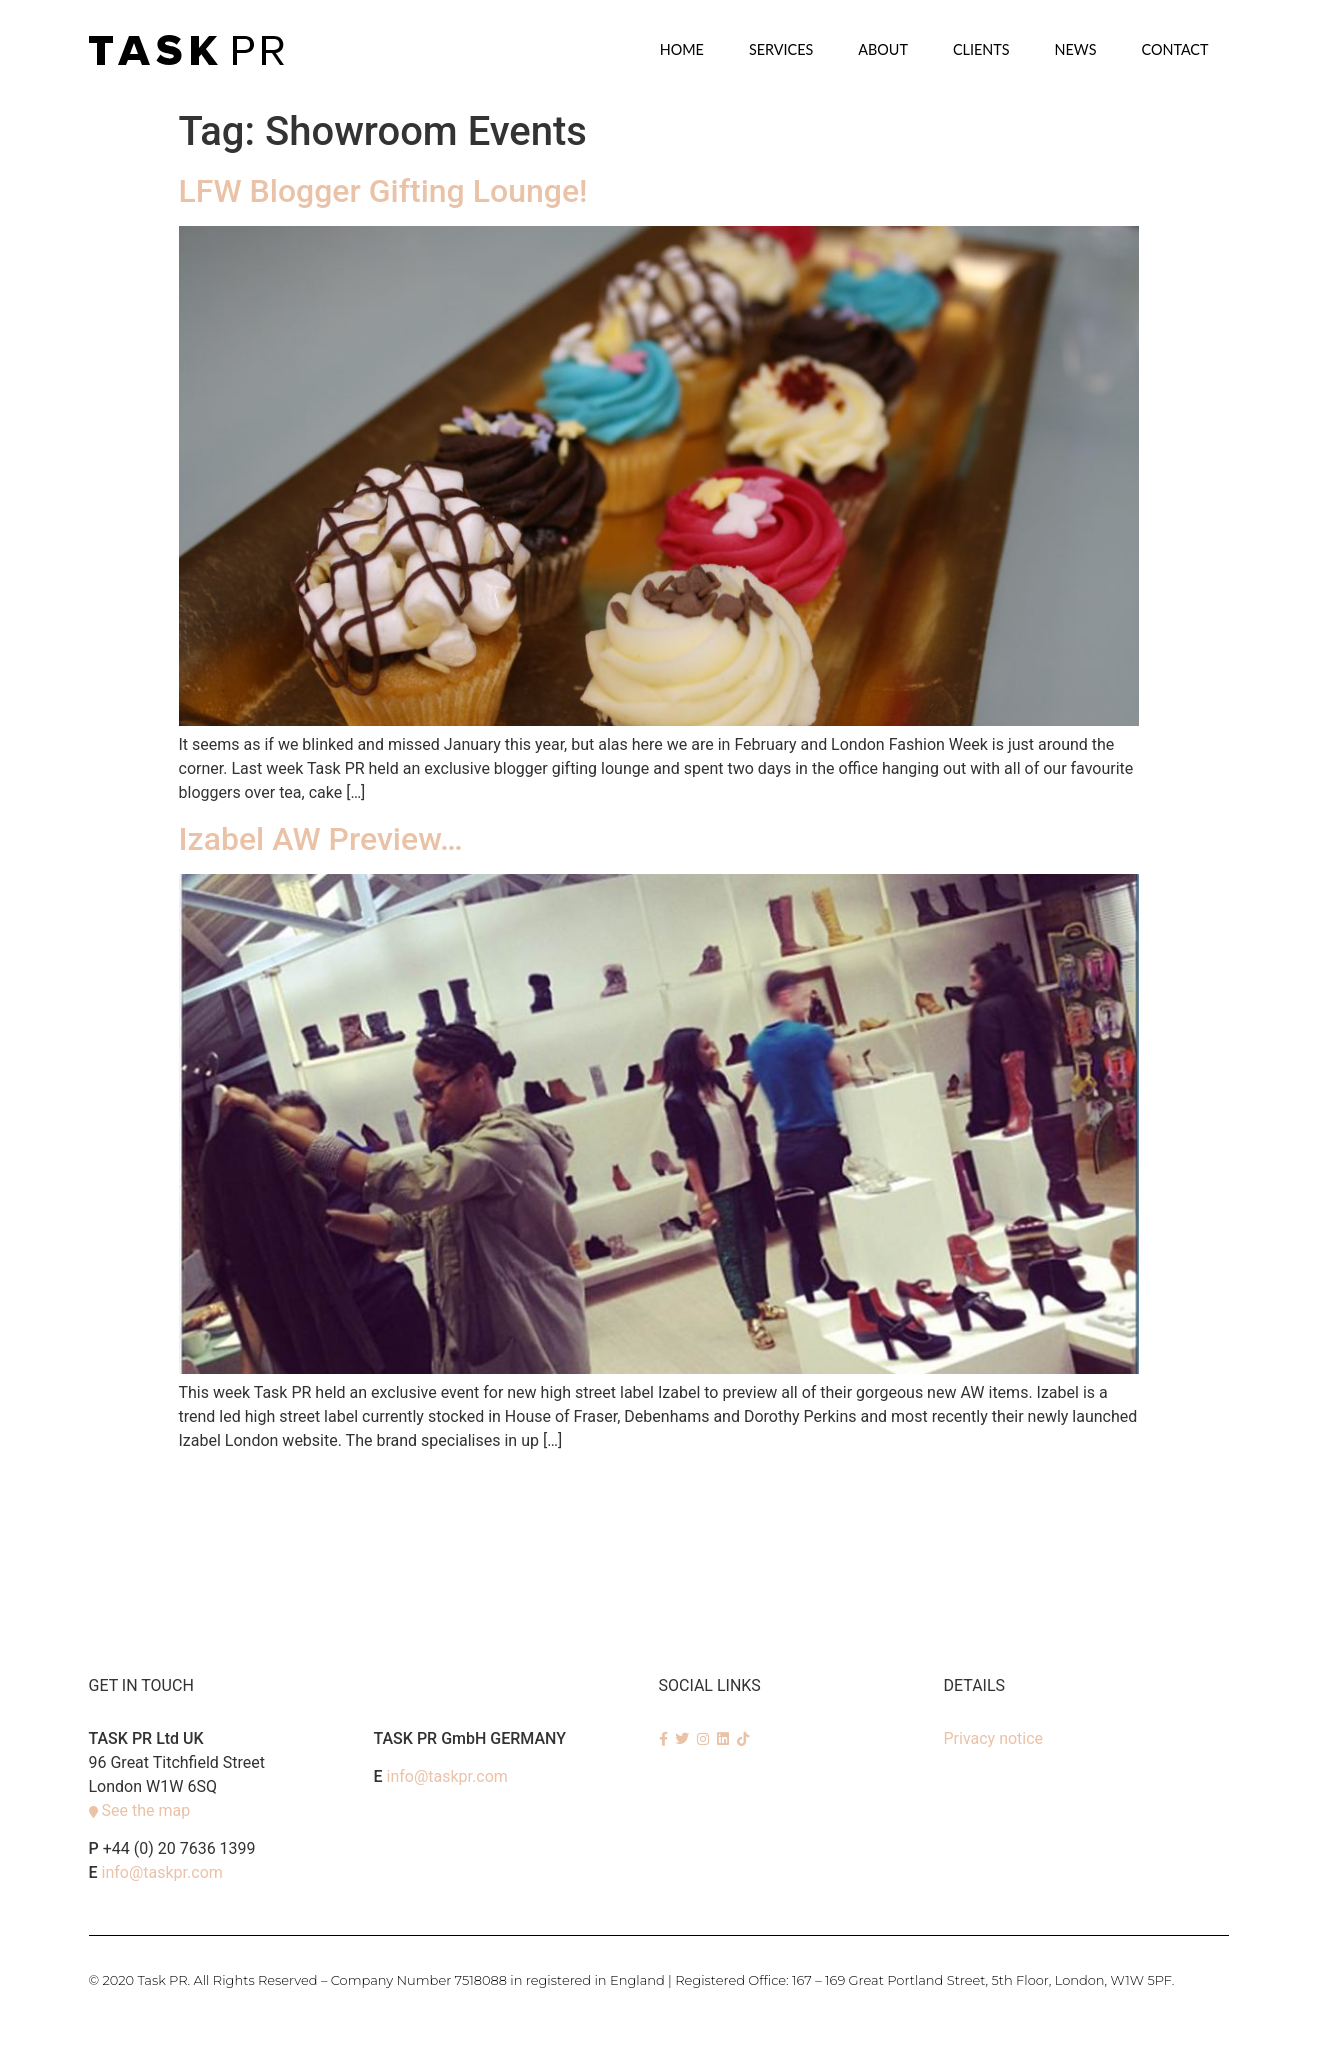  What do you see at coordinates (1076, 49) in the screenshot?
I see `News` at bounding box center [1076, 49].